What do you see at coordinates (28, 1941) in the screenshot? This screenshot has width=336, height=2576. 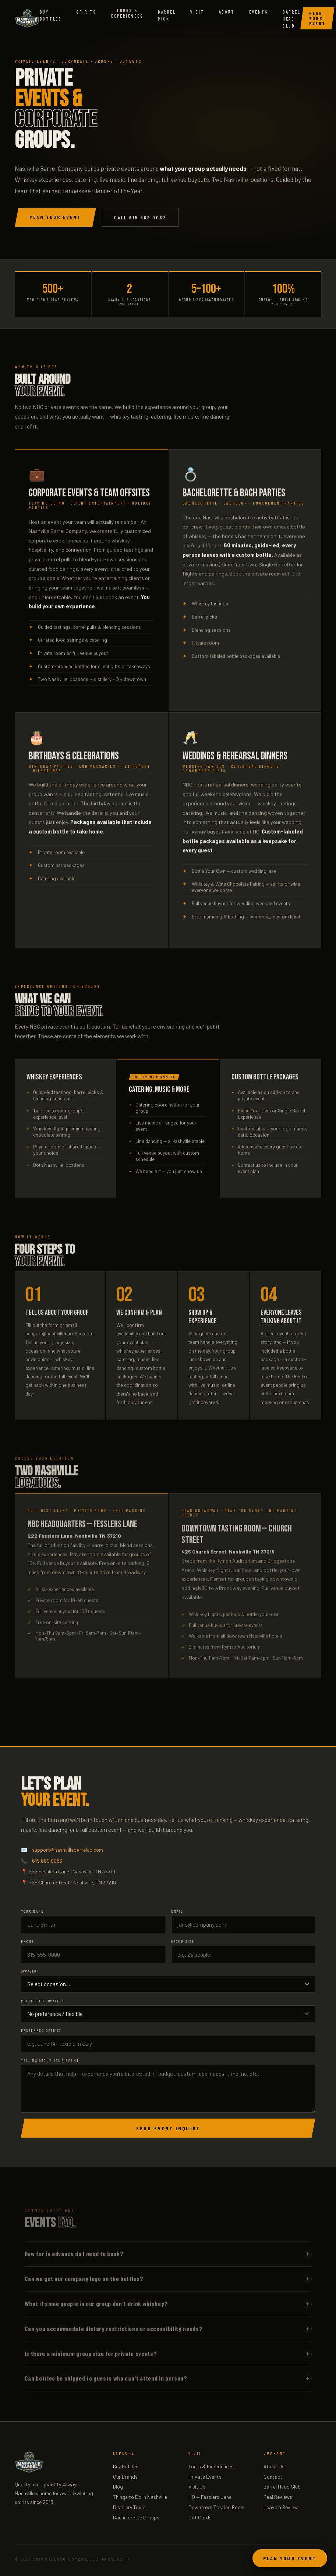 I see `Phone` at bounding box center [28, 1941].